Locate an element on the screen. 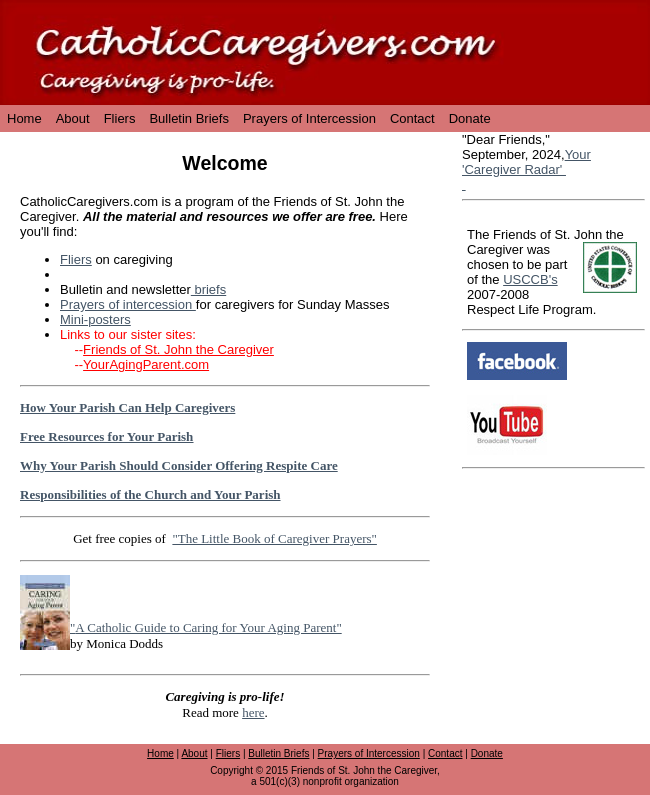 This screenshot has width=650, height=795. Prayers of Intercession is located at coordinates (309, 118).